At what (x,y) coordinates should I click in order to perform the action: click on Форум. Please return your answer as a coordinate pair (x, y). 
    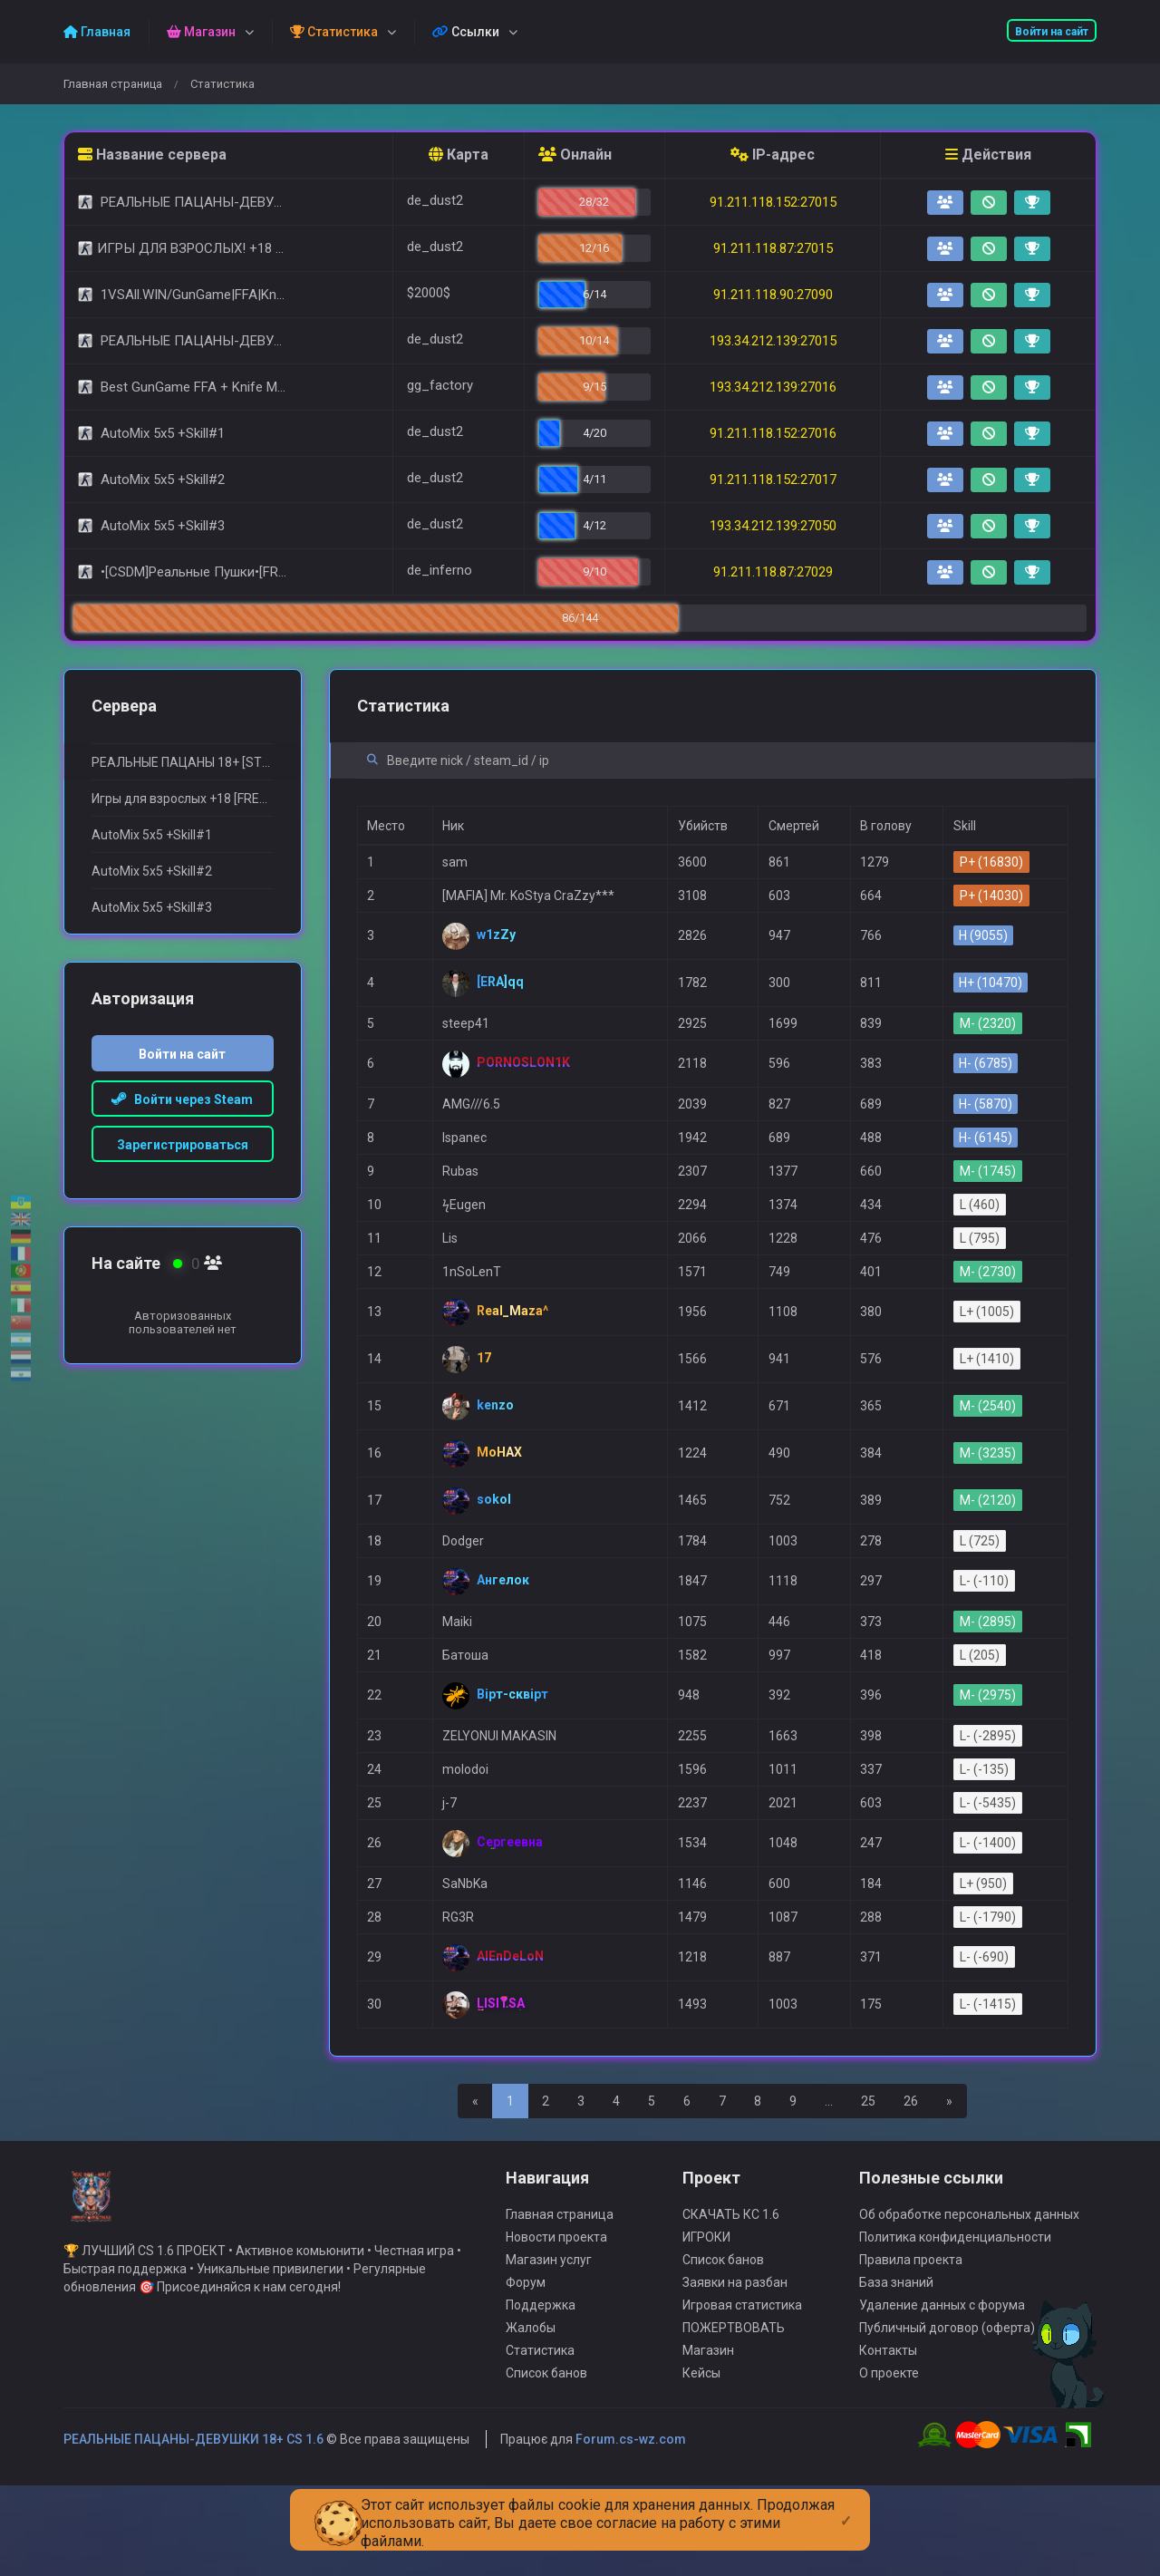
    Looking at the image, I should click on (526, 2370).